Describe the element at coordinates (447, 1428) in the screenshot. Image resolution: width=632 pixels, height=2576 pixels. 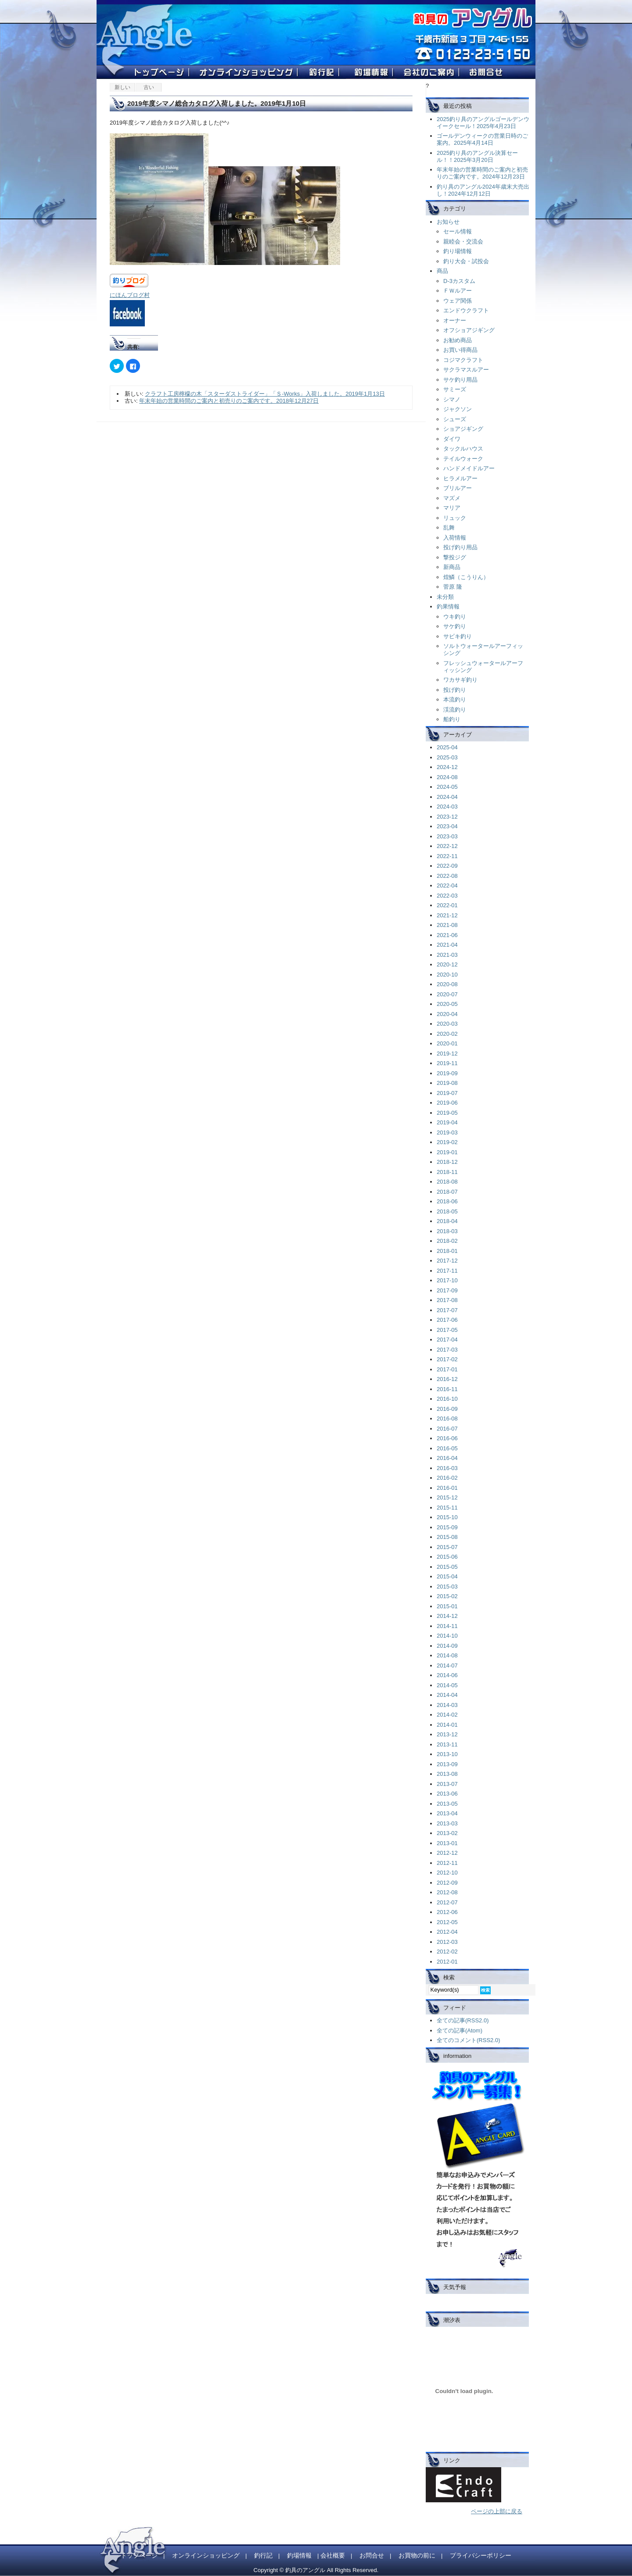
I see `2016-07` at that location.